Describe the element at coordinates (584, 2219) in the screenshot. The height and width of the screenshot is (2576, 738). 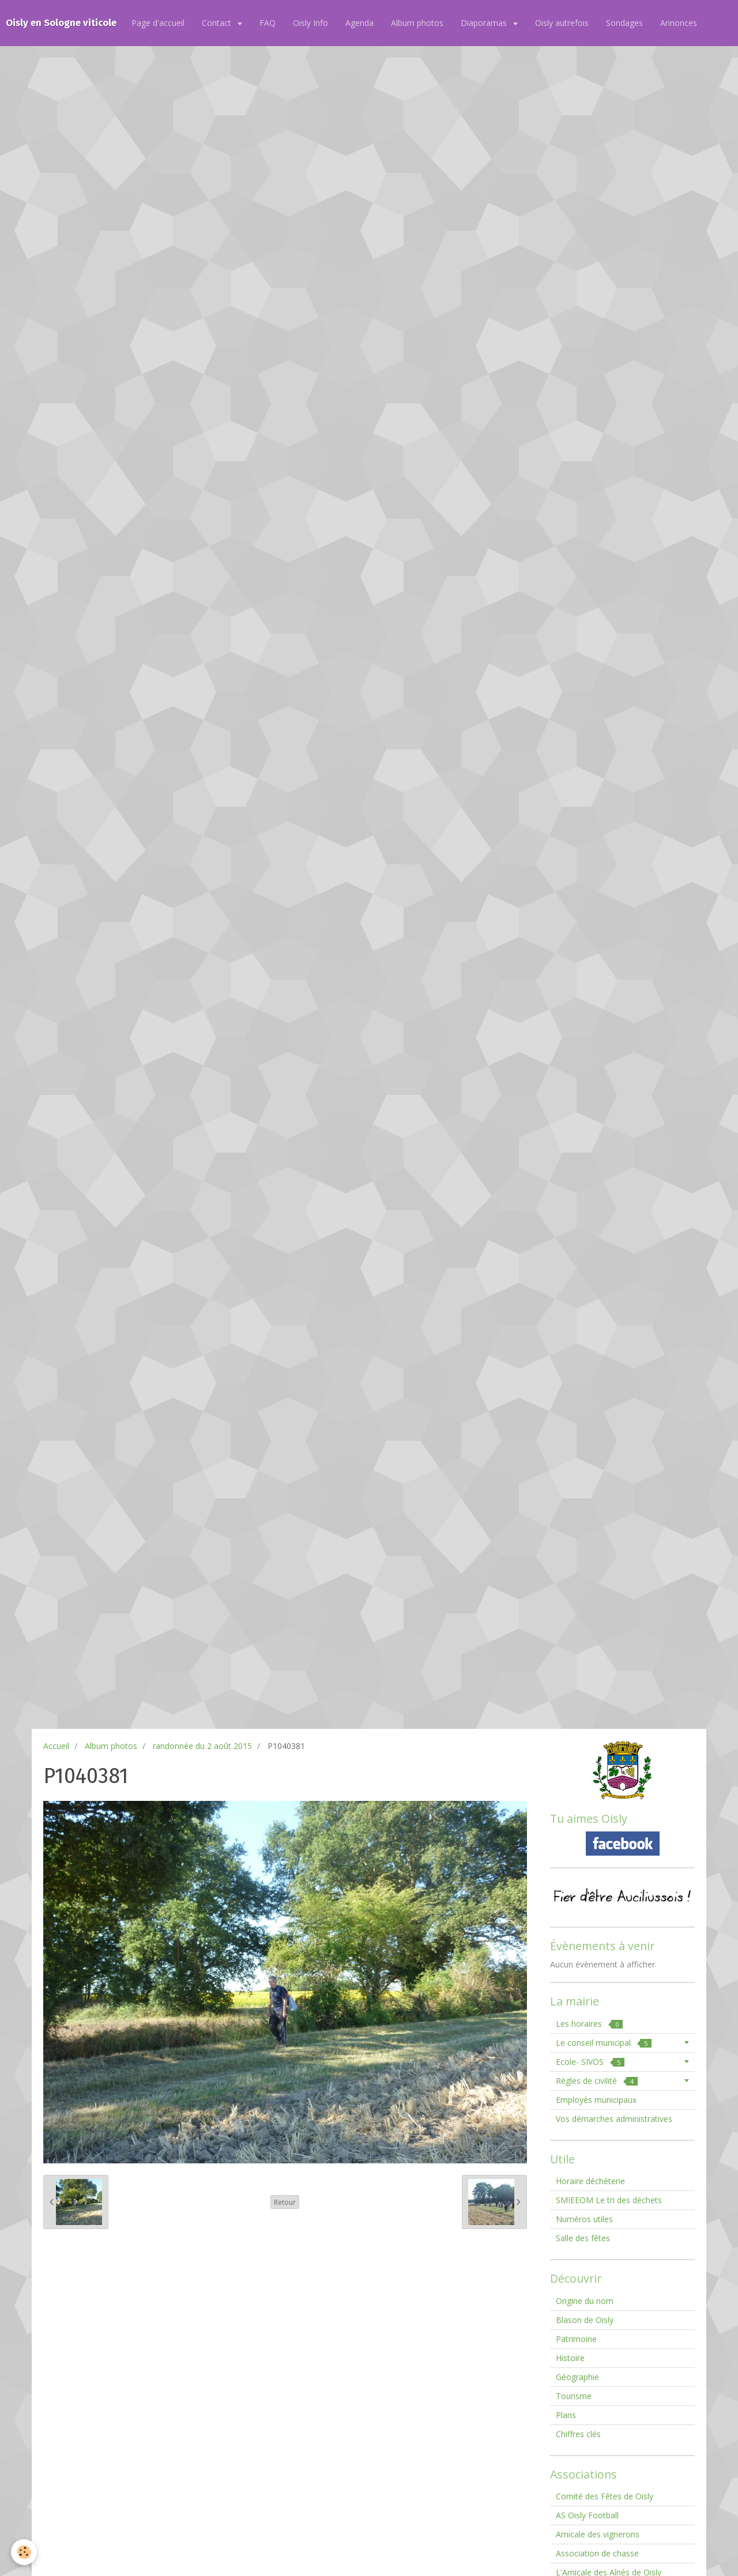
I see `Numéros utiles` at that location.